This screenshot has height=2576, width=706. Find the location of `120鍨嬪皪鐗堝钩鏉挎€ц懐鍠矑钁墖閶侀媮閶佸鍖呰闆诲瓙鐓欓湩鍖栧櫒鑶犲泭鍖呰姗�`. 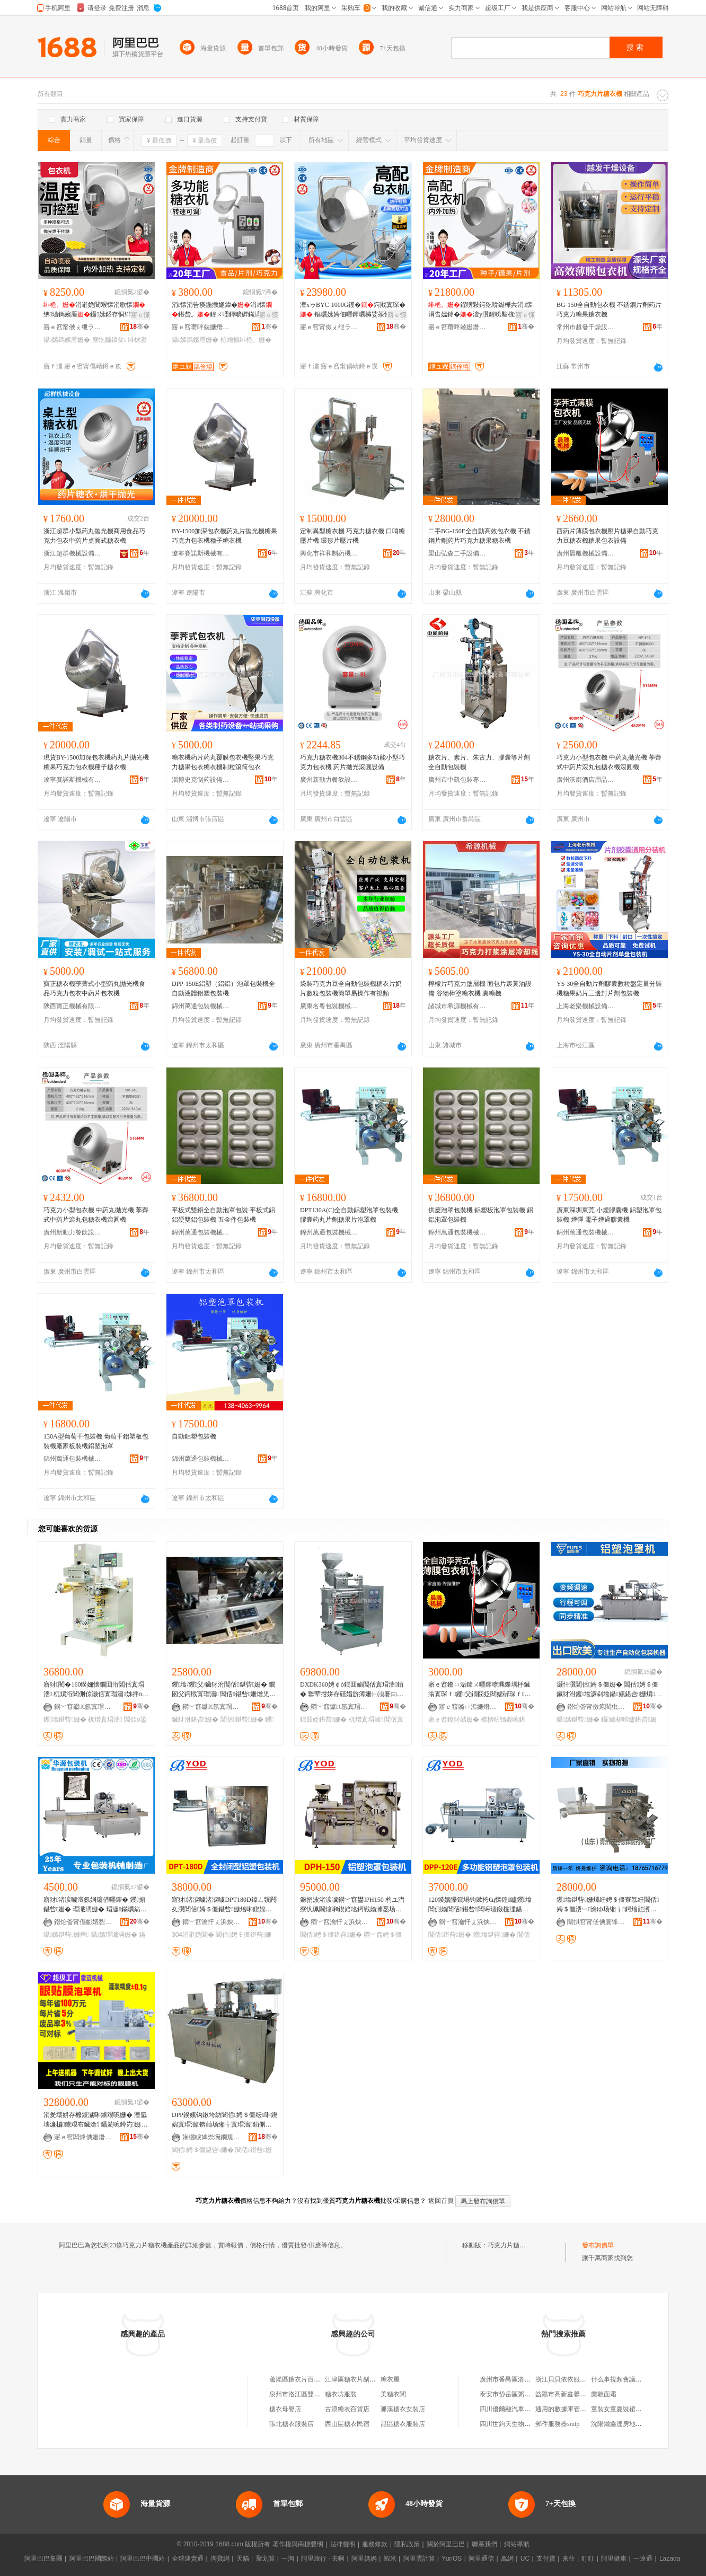

120鍨嬪皪鐗堝钩鏉挎€ц懐鍠矑钁墖閶侀媮閶佸鍖呰闆诲瓙鐓欓湩鍖栧櫒鑶犲泭鍖呰姗� is located at coordinates (480, 1905).